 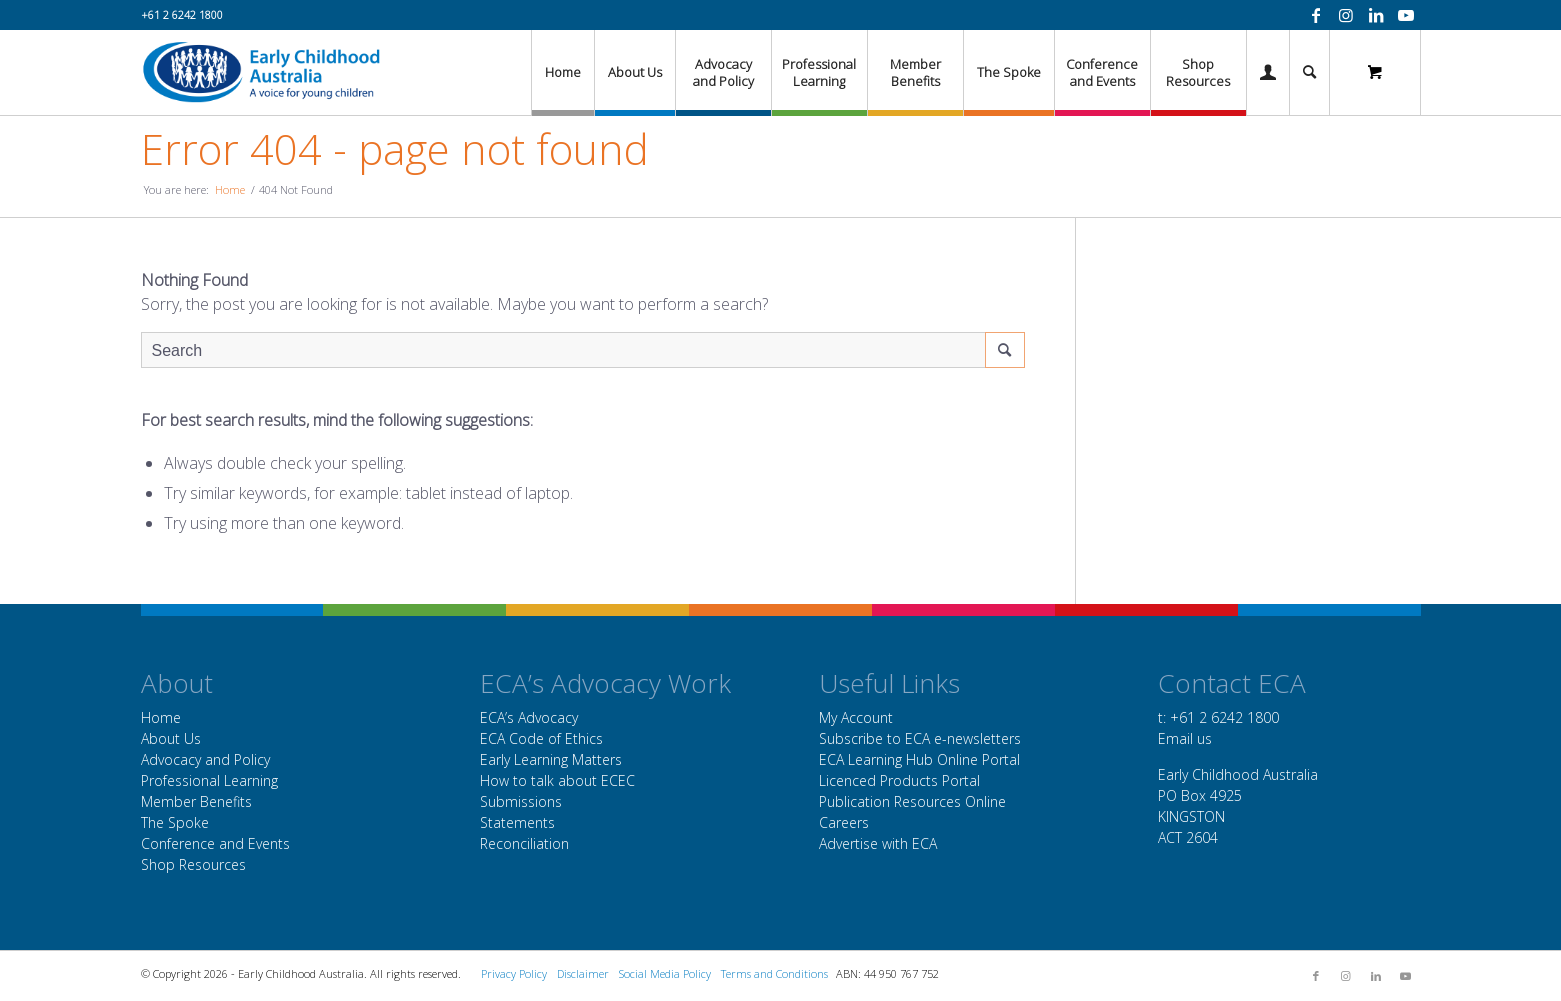 What do you see at coordinates (1346, 15) in the screenshot?
I see `[Link to Instagram]` at bounding box center [1346, 15].